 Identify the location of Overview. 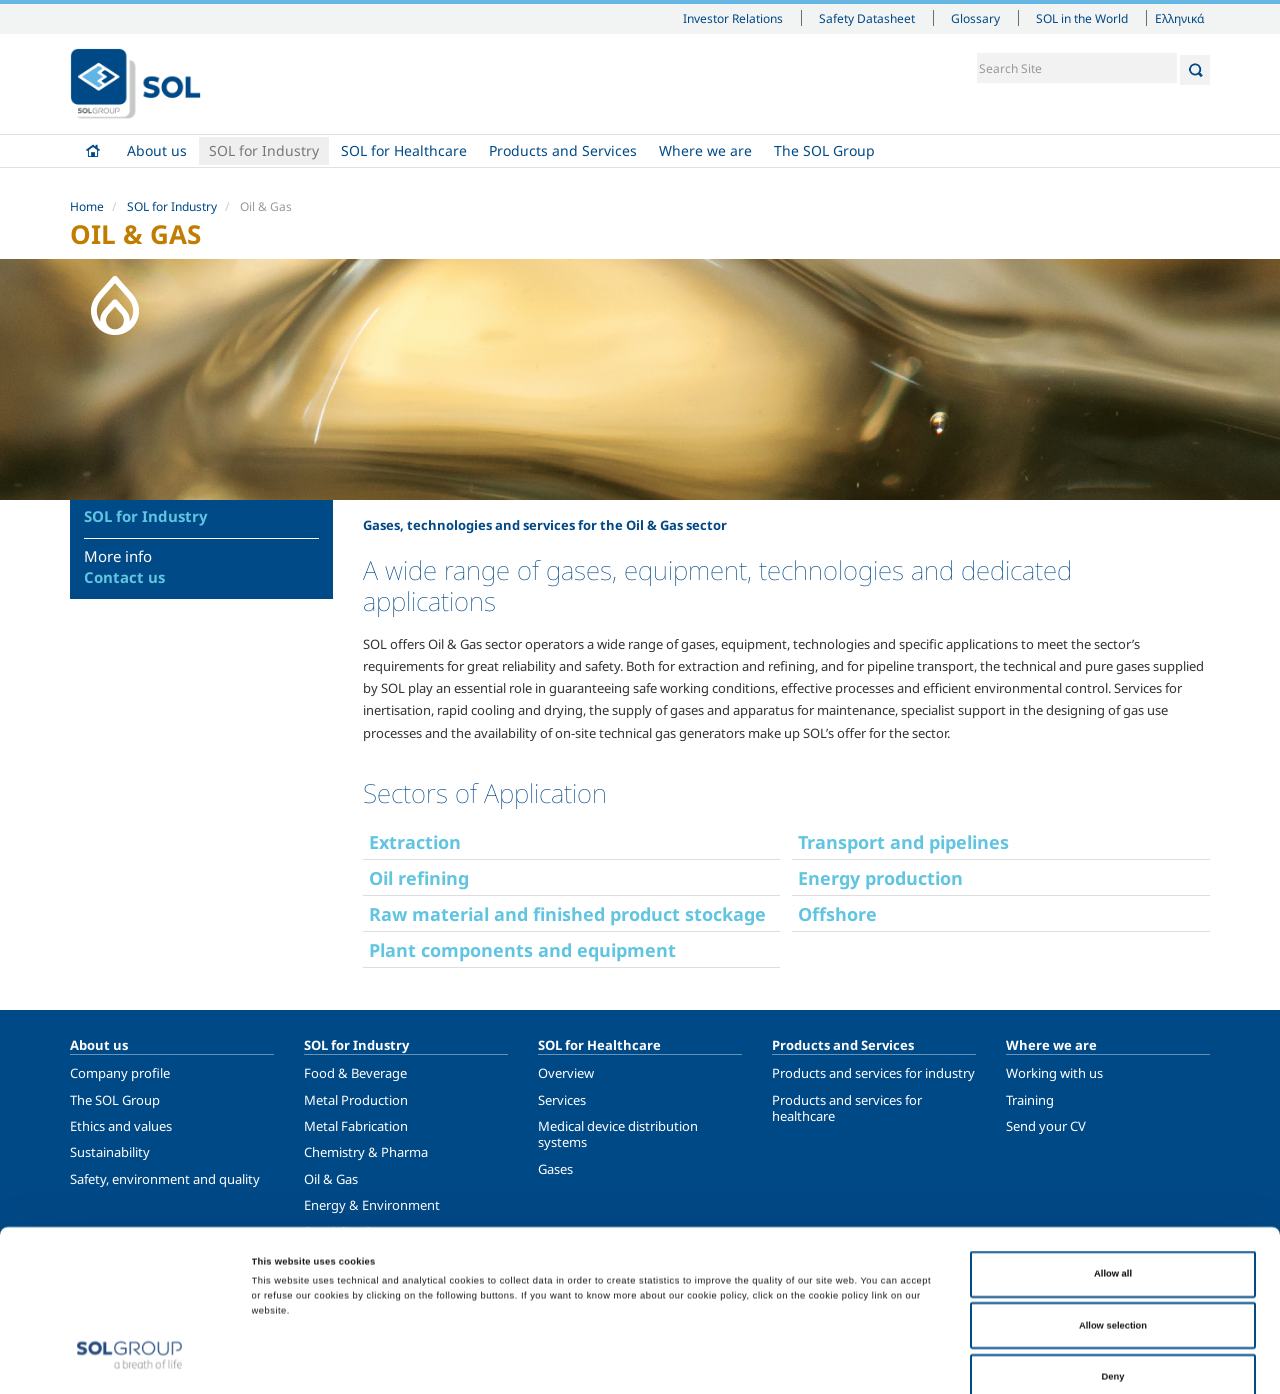
(566, 1073).